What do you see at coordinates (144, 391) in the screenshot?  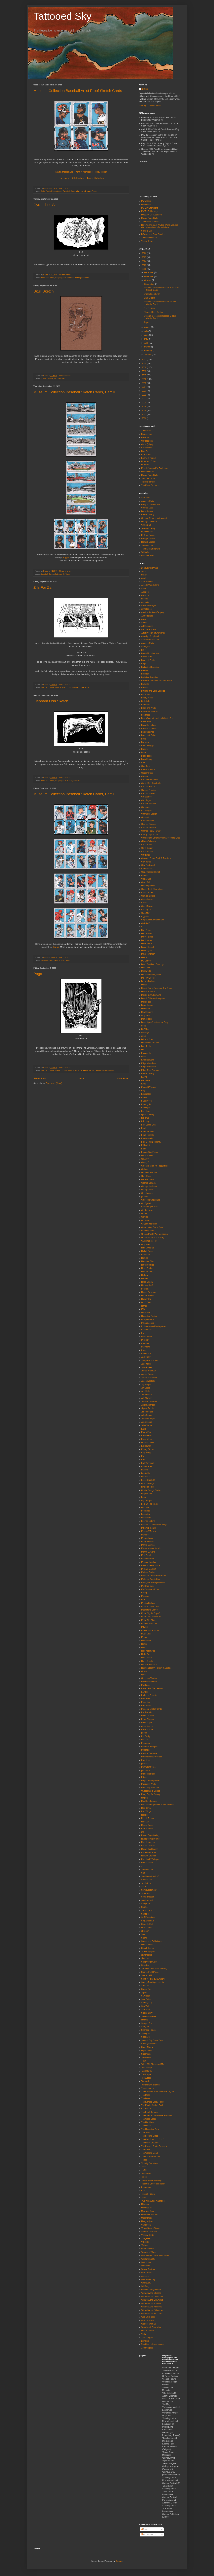 I see `2013` at bounding box center [144, 391].